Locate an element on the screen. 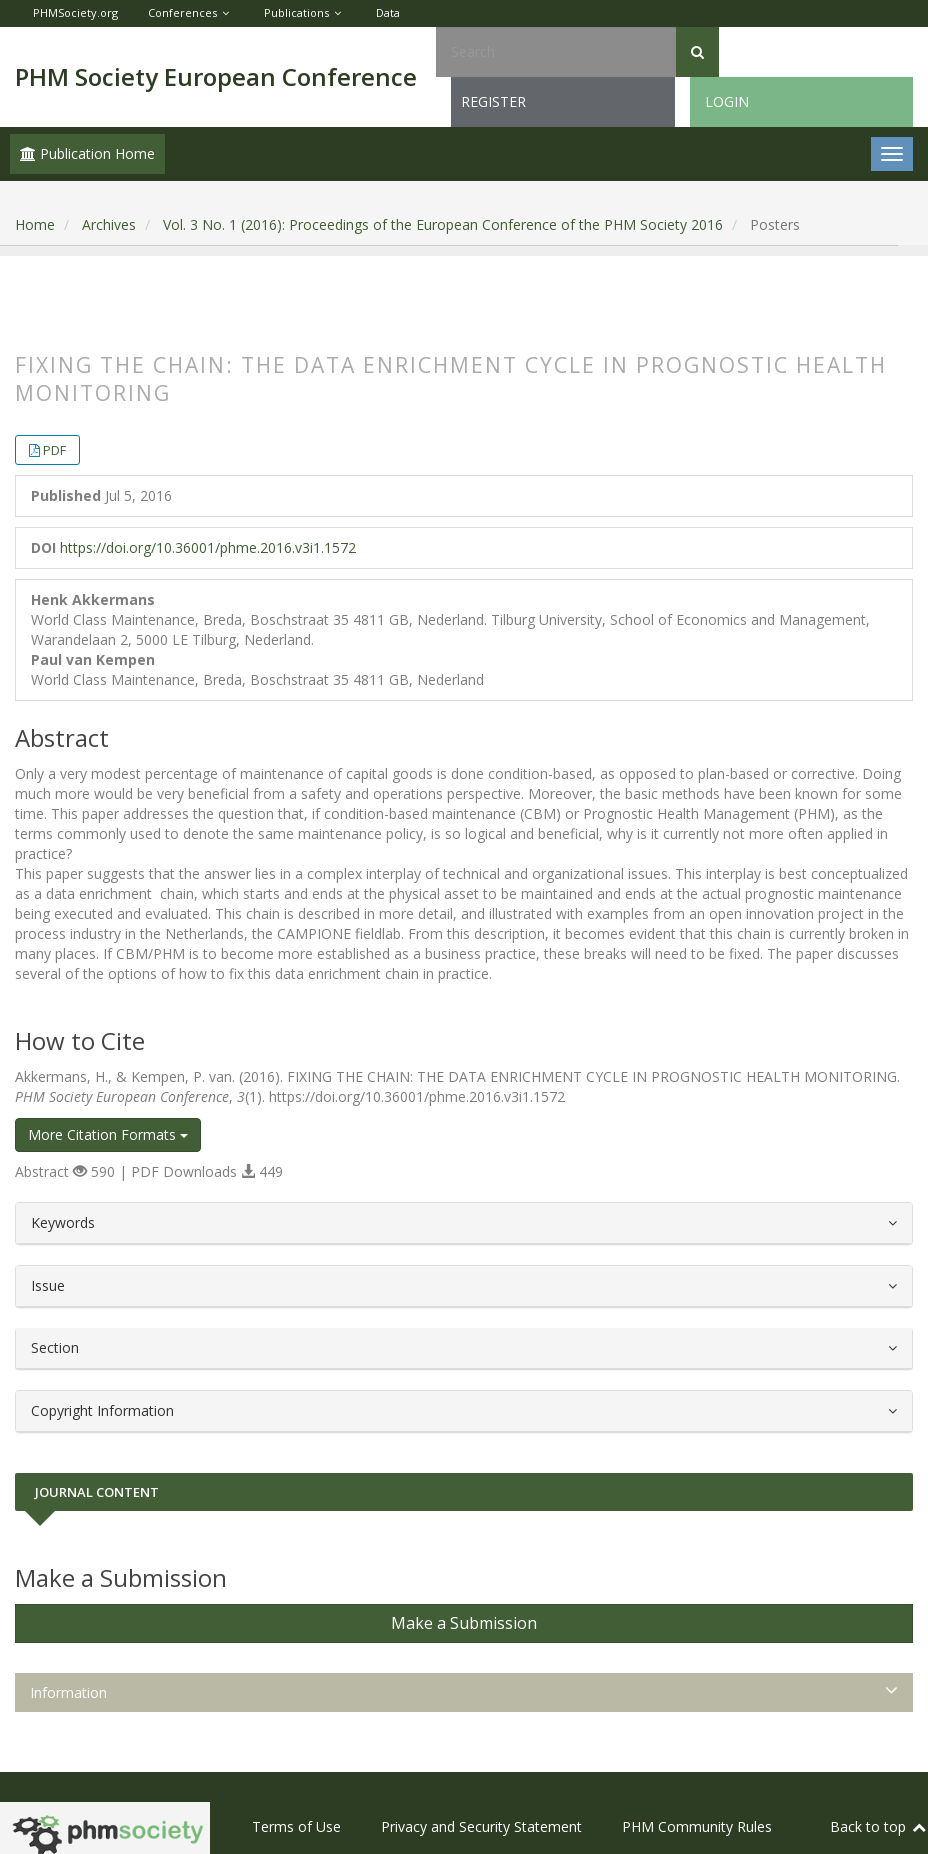  Privacy and Security Statement is located at coordinates (481, 1826).